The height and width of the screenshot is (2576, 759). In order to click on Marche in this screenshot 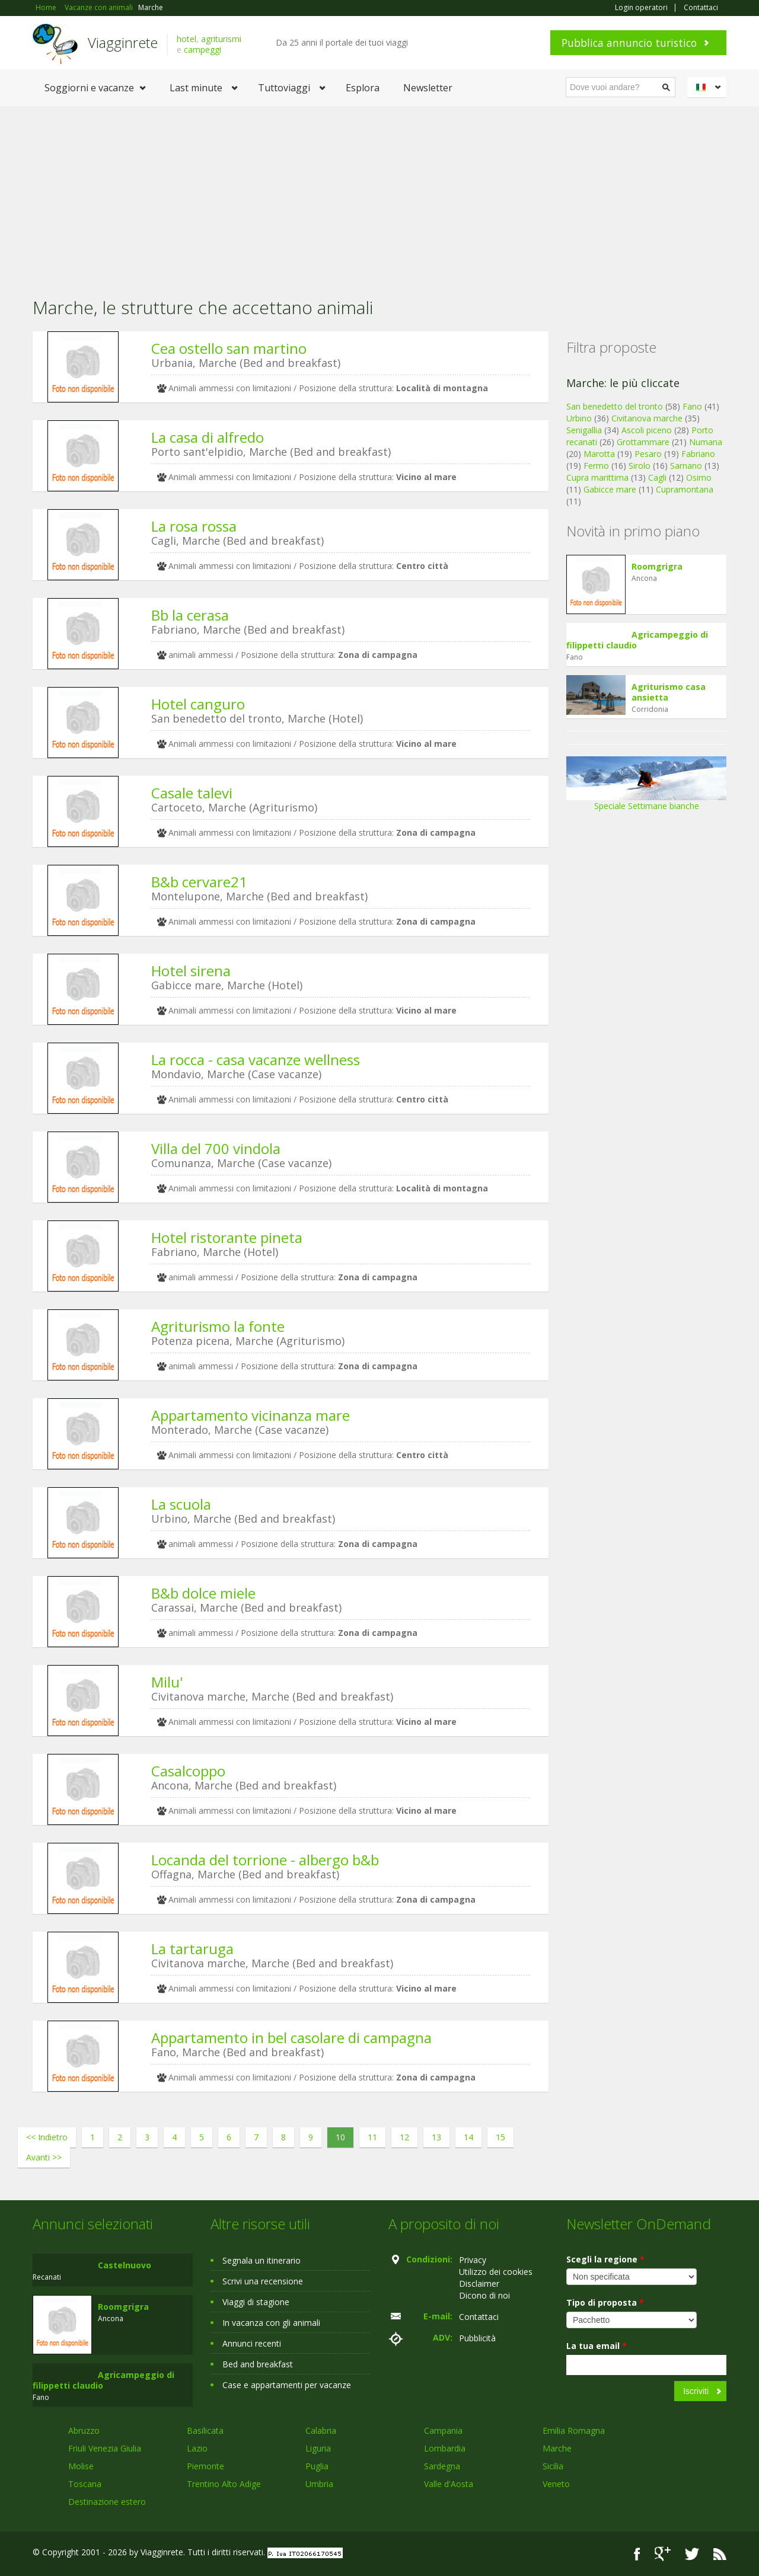, I will do `click(557, 2448)`.